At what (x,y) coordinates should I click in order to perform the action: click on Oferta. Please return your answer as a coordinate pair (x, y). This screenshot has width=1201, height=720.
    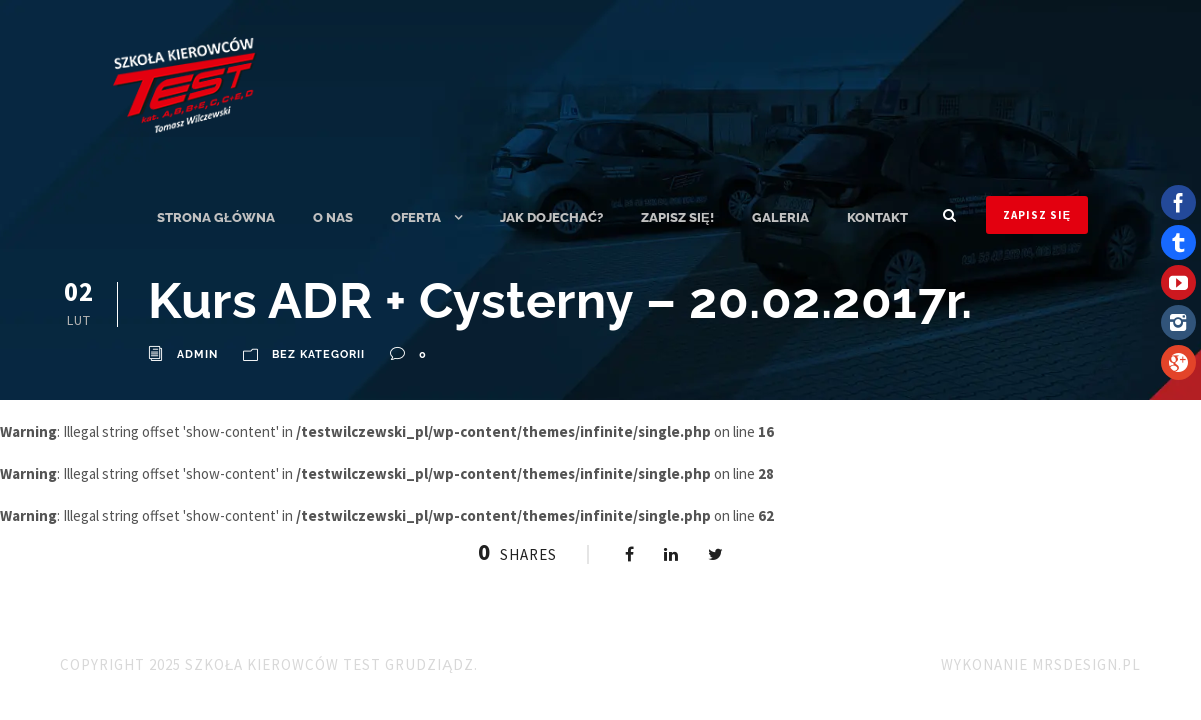
    Looking at the image, I should click on (416, 217).